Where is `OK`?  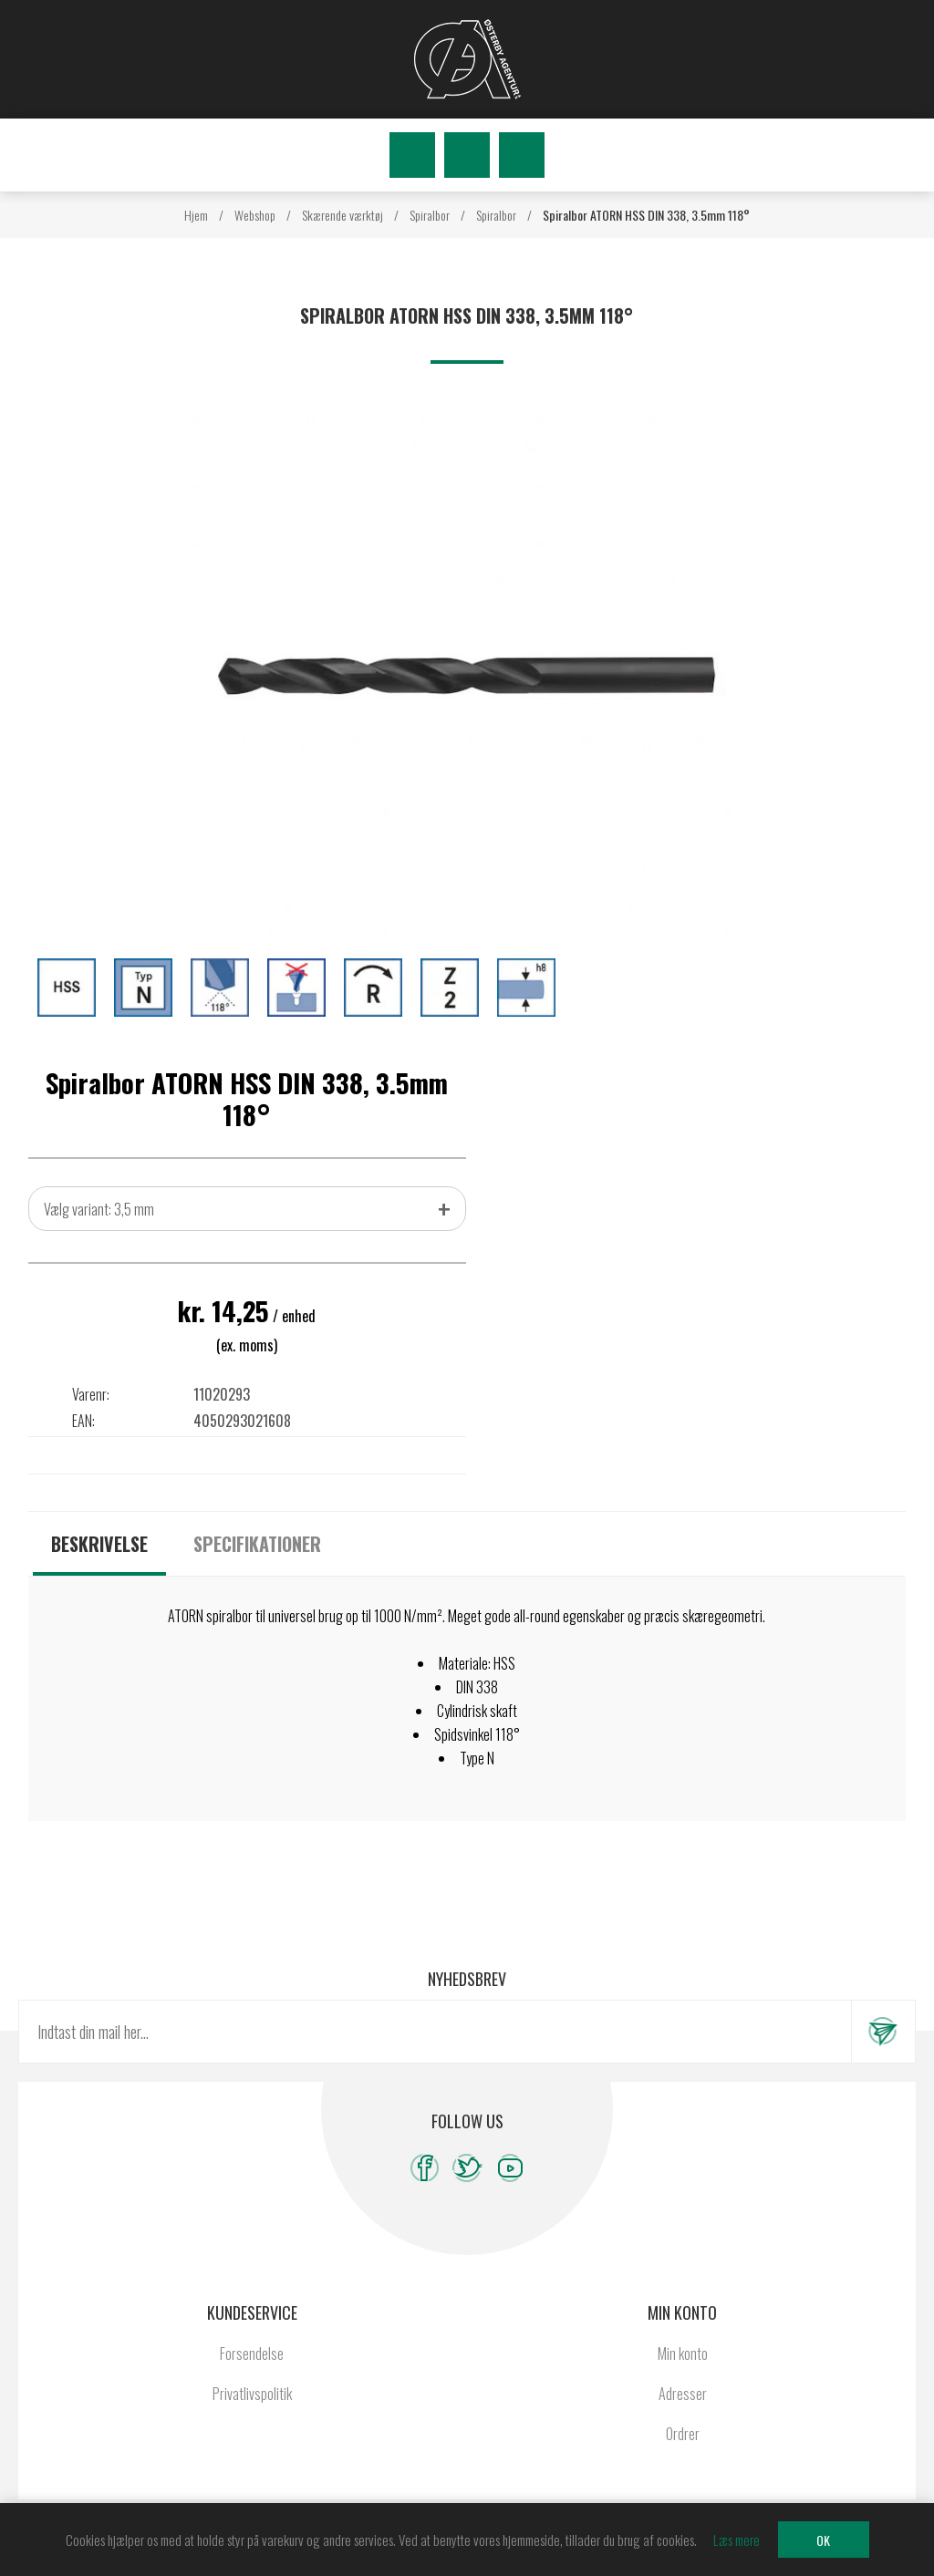
OK is located at coordinates (823, 2540).